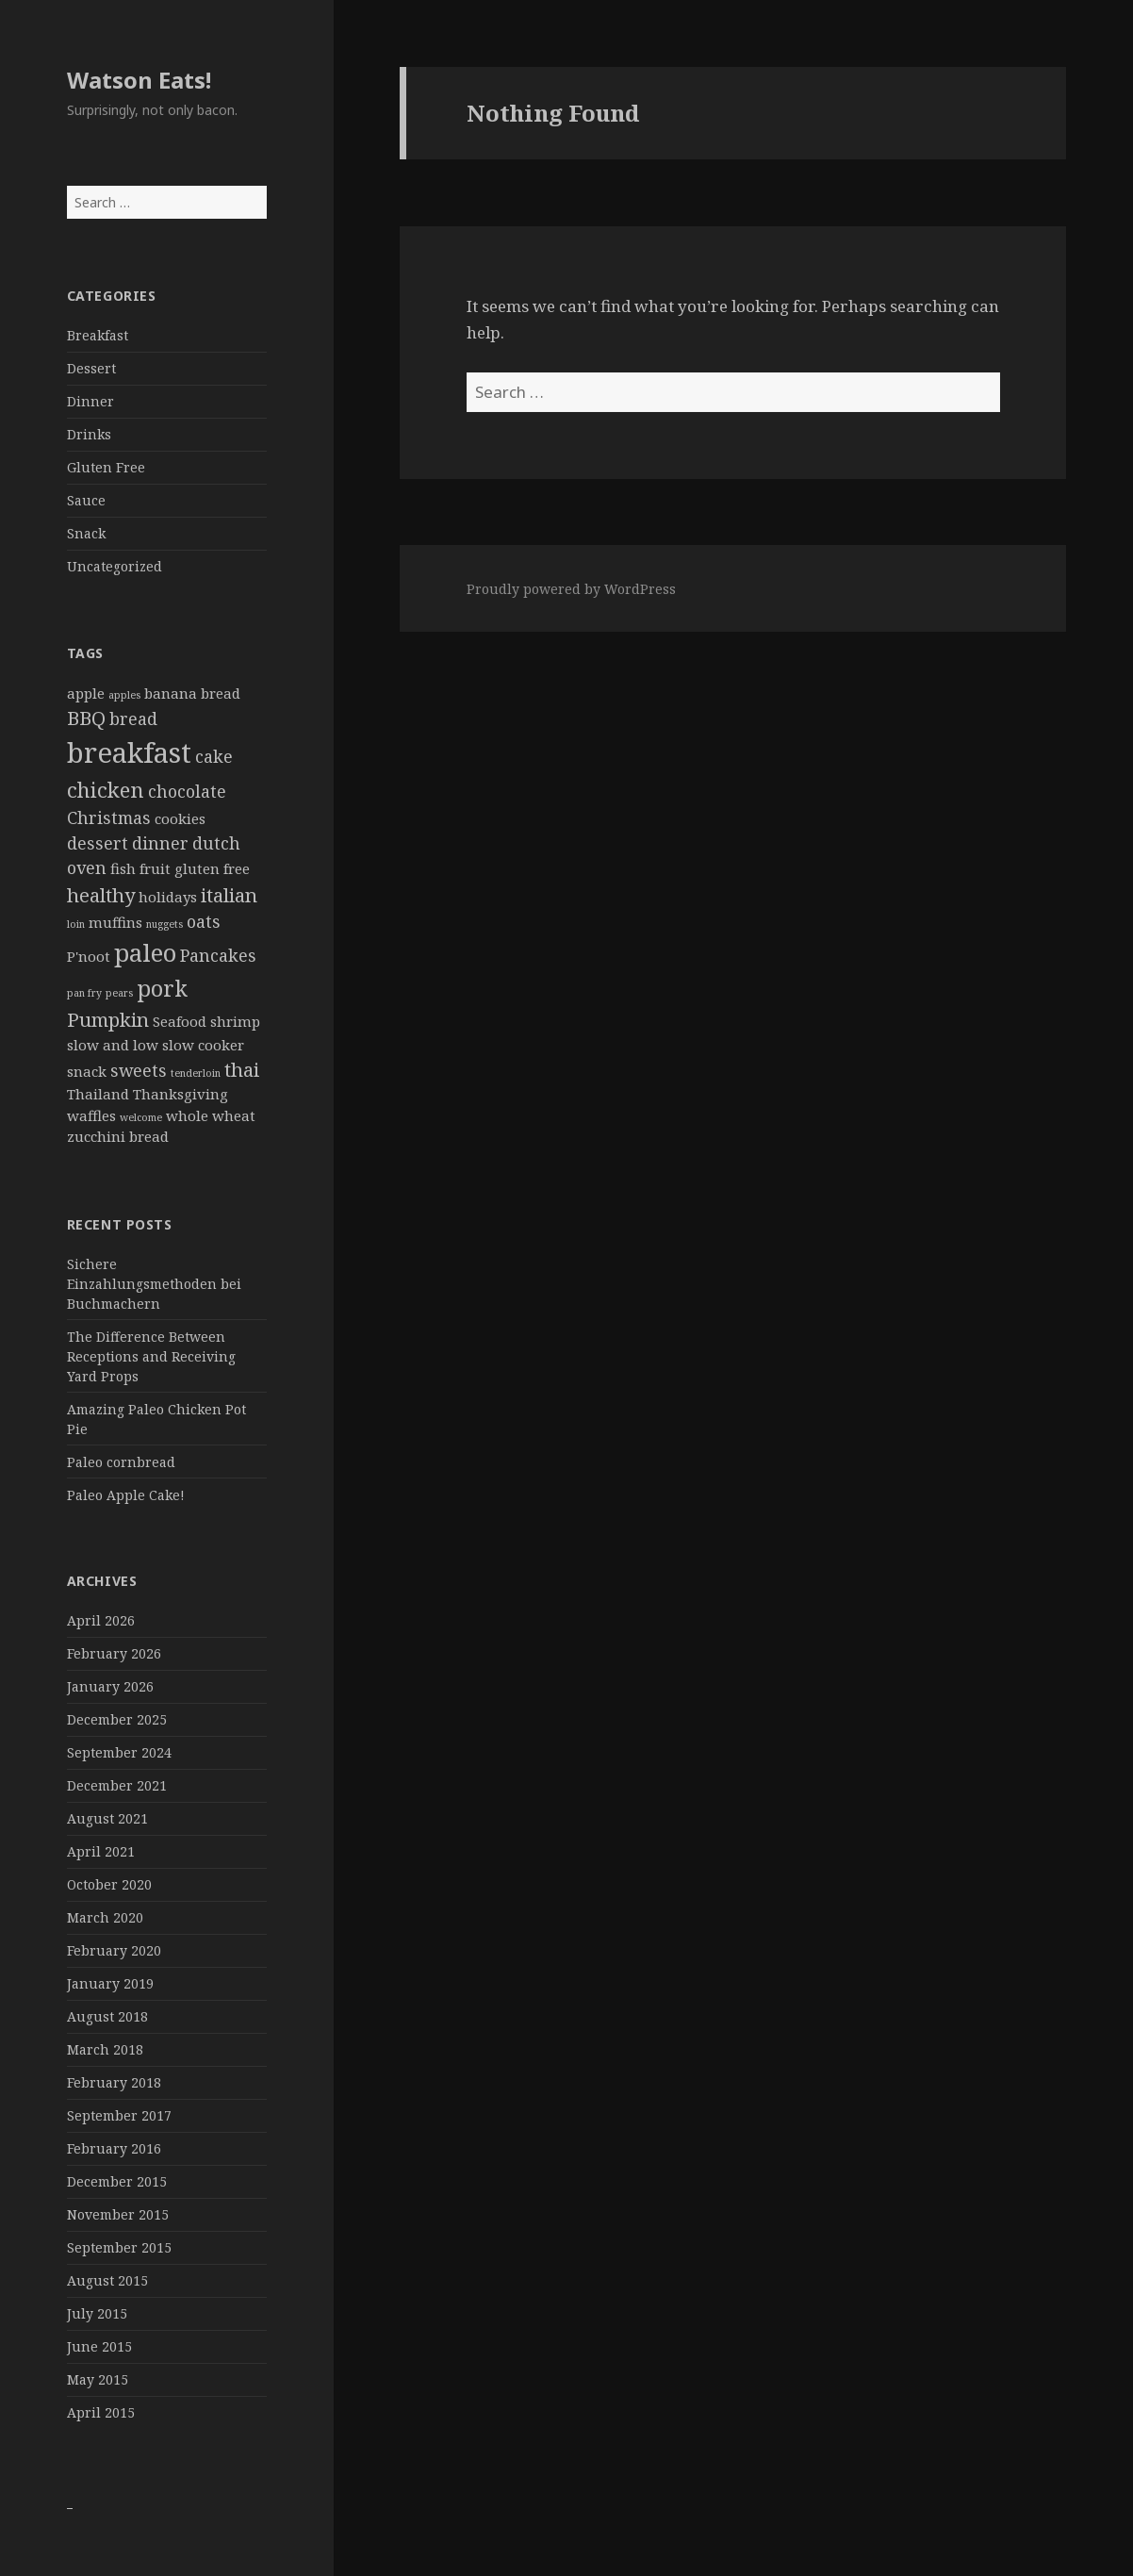 This screenshot has width=1133, height=2576. What do you see at coordinates (160, 843) in the screenshot?
I see `dinner` at bounding box center [160, 843].